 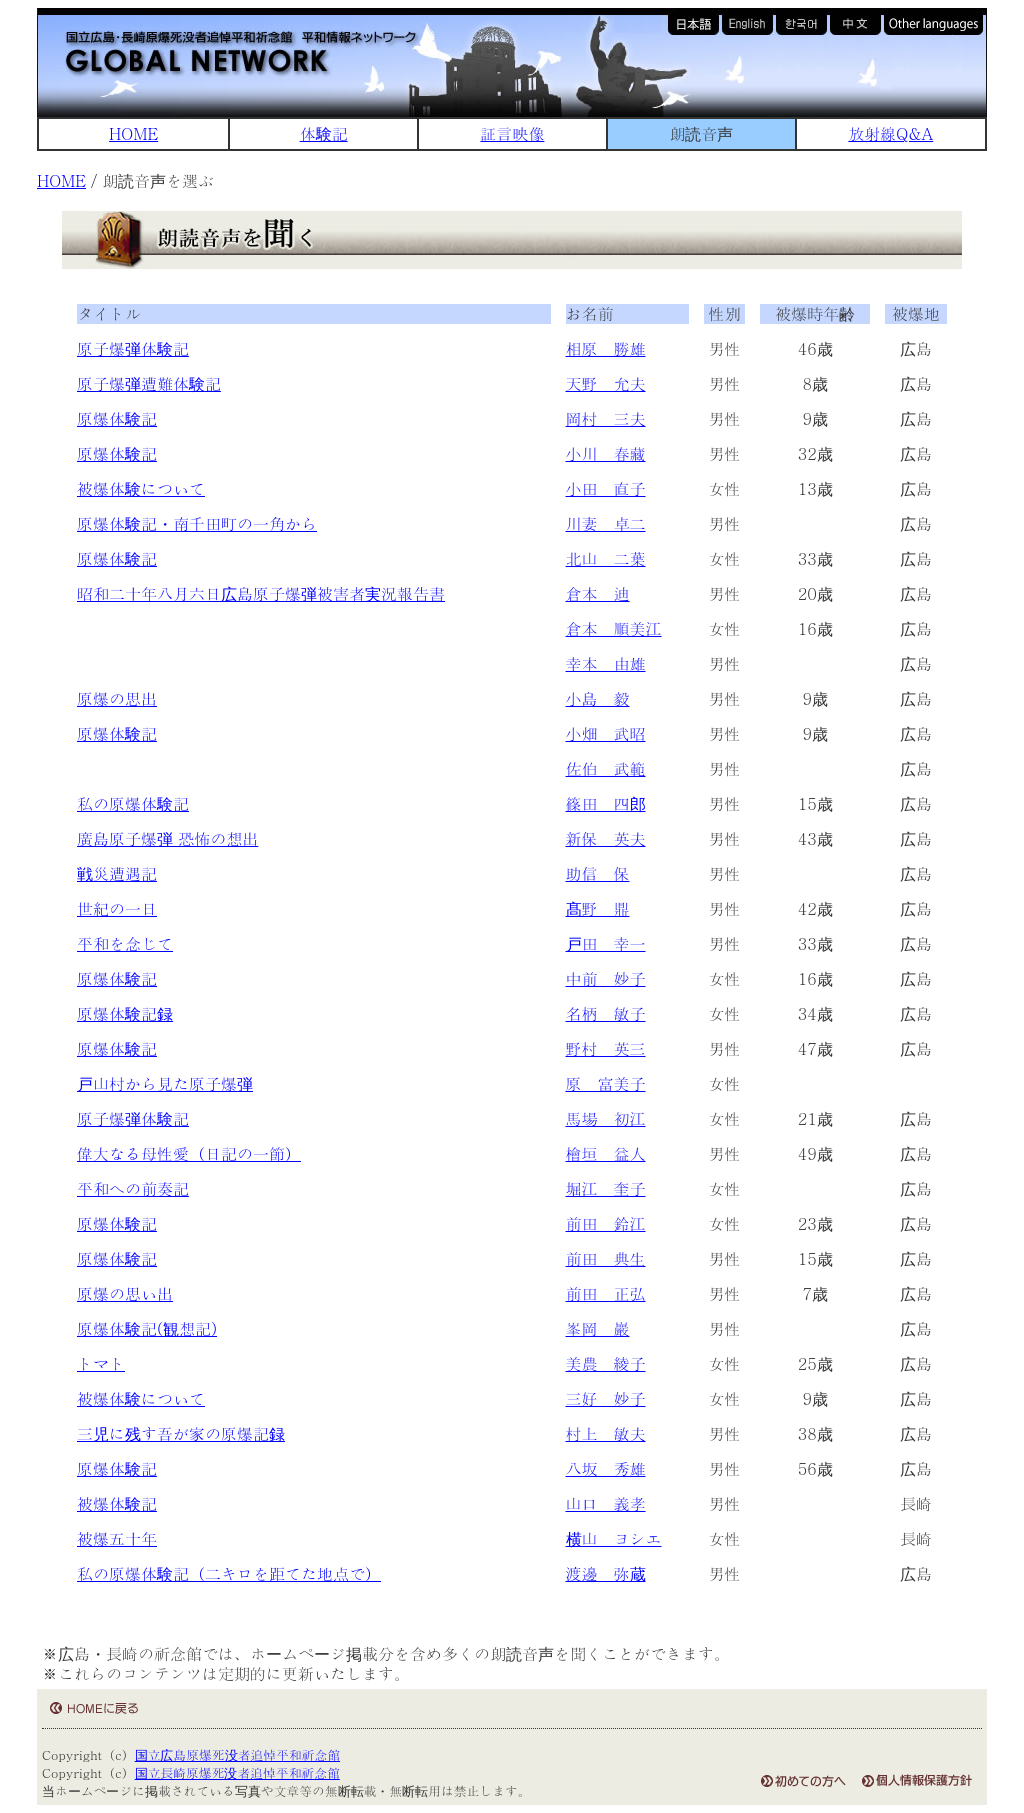 I want to click on 新保 英夫, so click(x=606, y=838).